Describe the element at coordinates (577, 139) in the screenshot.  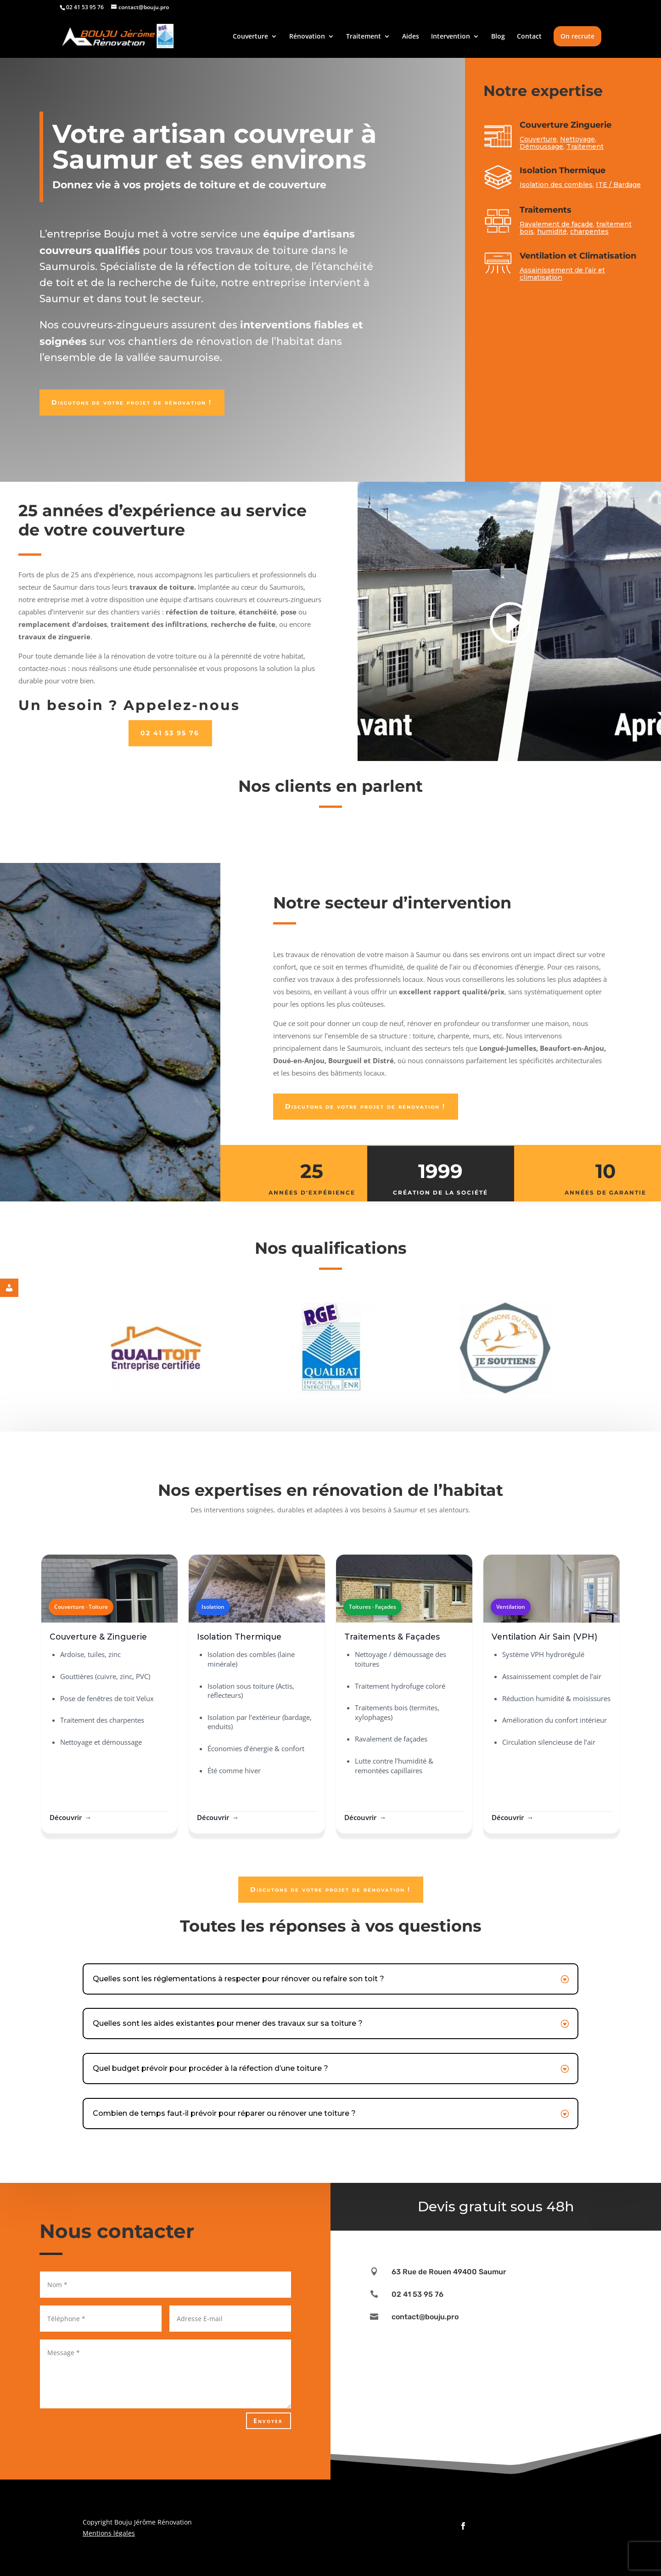
I see `Nettoyage` at that location.